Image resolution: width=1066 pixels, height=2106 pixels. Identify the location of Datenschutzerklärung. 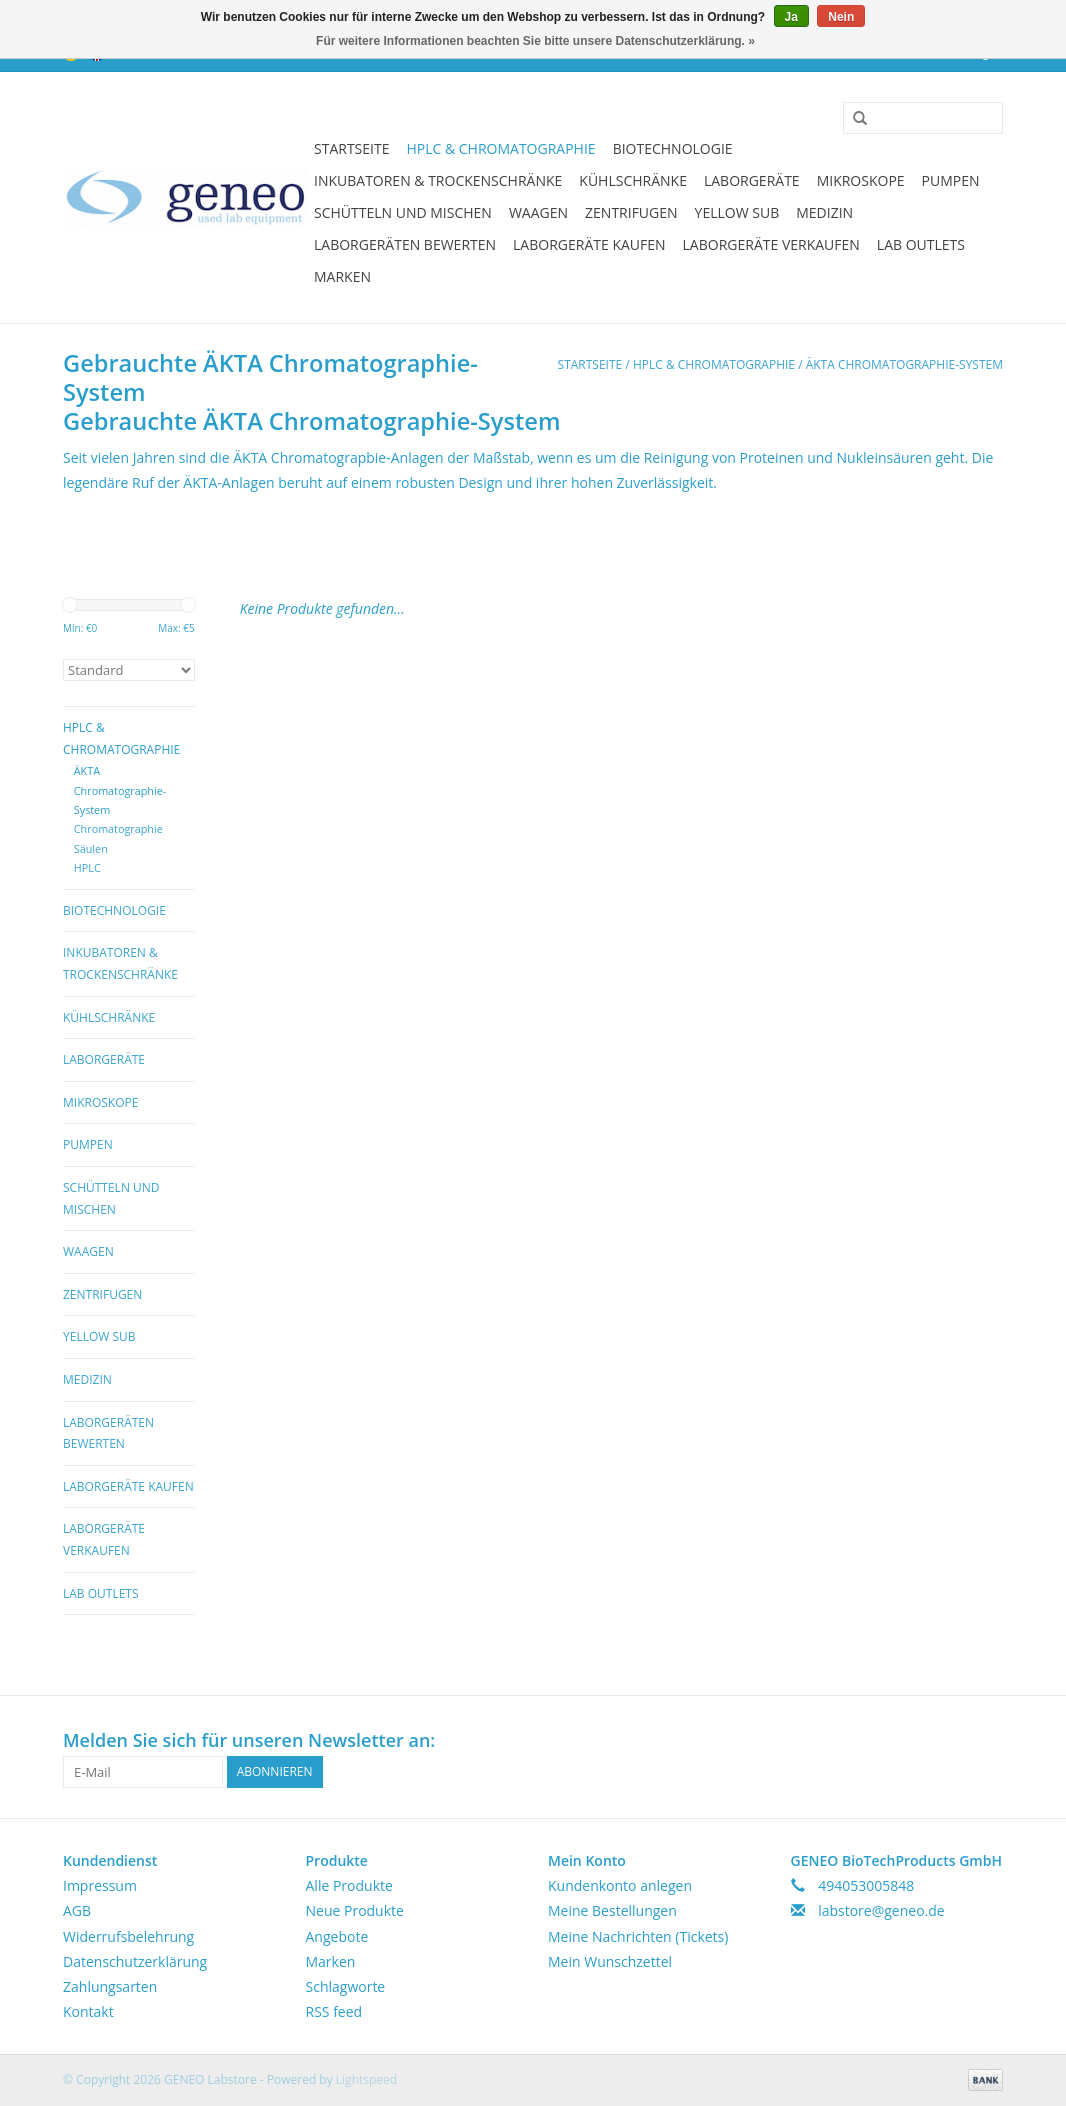
(135, 1961).